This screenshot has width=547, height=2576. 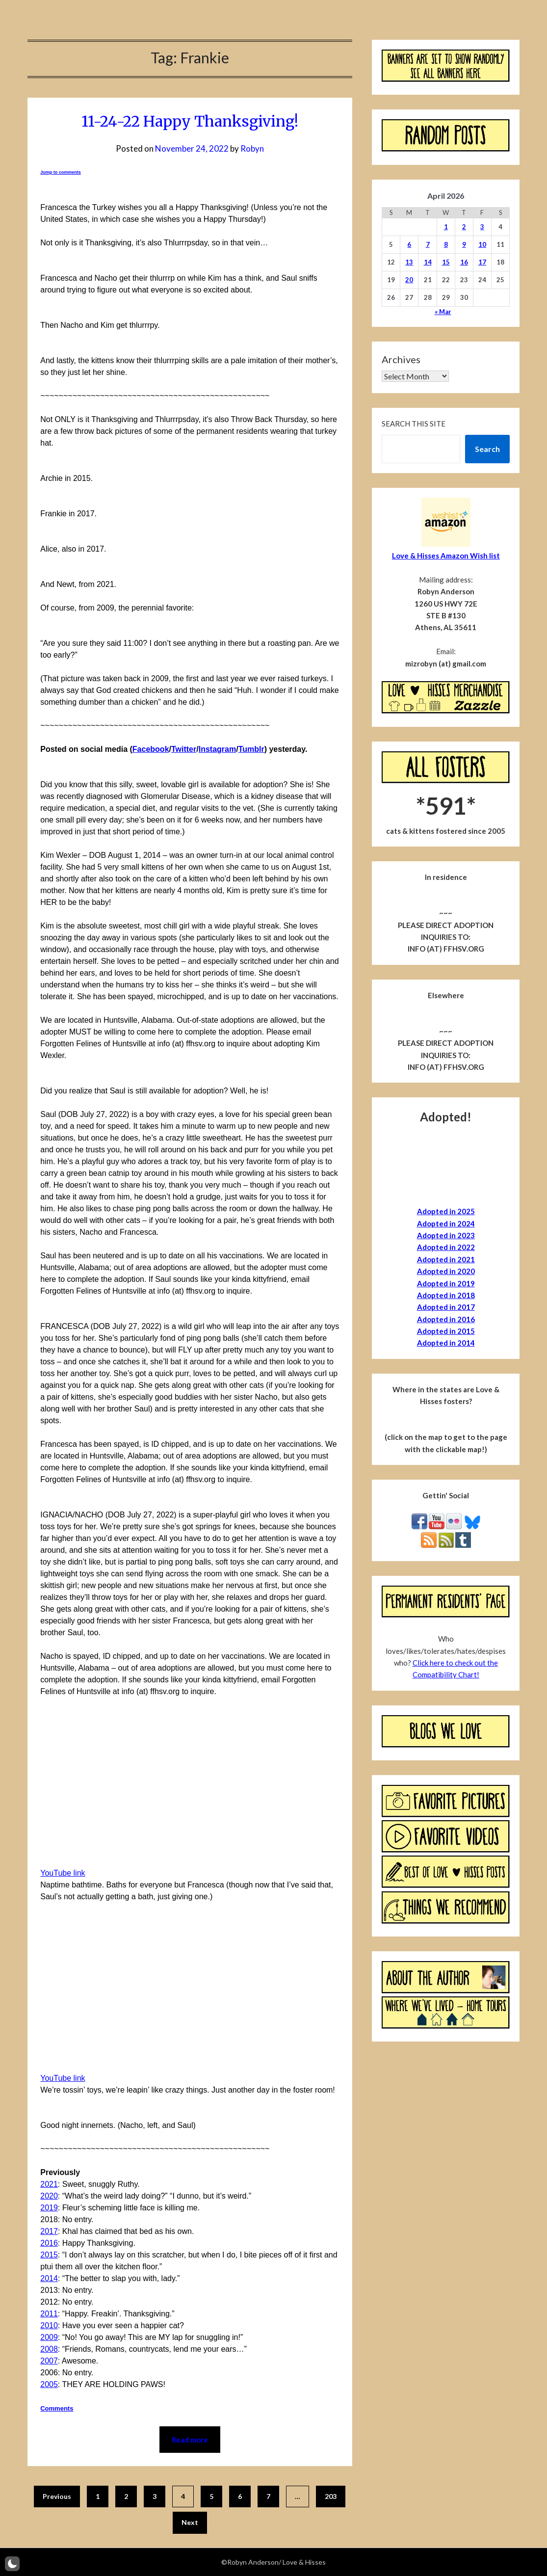 What do you see at coordinates (49, 2184) in the screenshot?
I see `2021` at bounding box center [49, 2184].